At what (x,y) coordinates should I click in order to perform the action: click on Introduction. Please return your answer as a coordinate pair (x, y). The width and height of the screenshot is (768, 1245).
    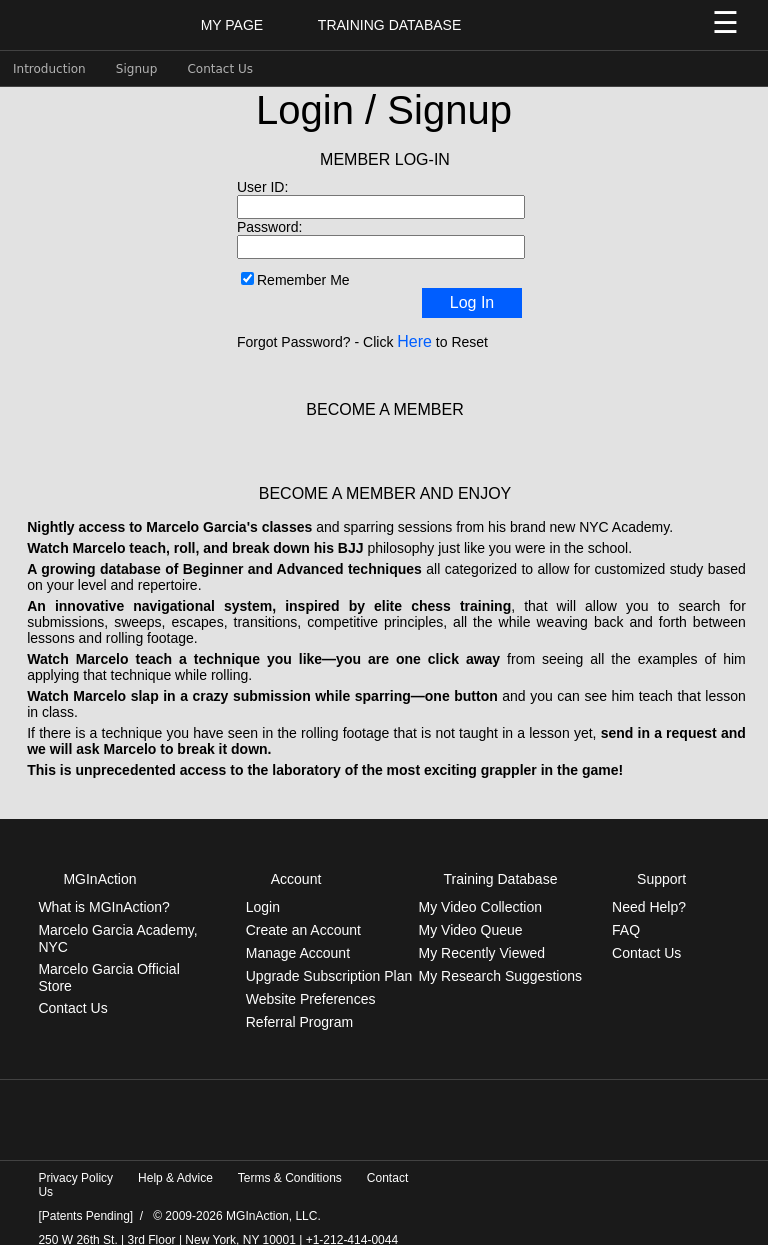
    Looking at the image, I should click on (49, 69).